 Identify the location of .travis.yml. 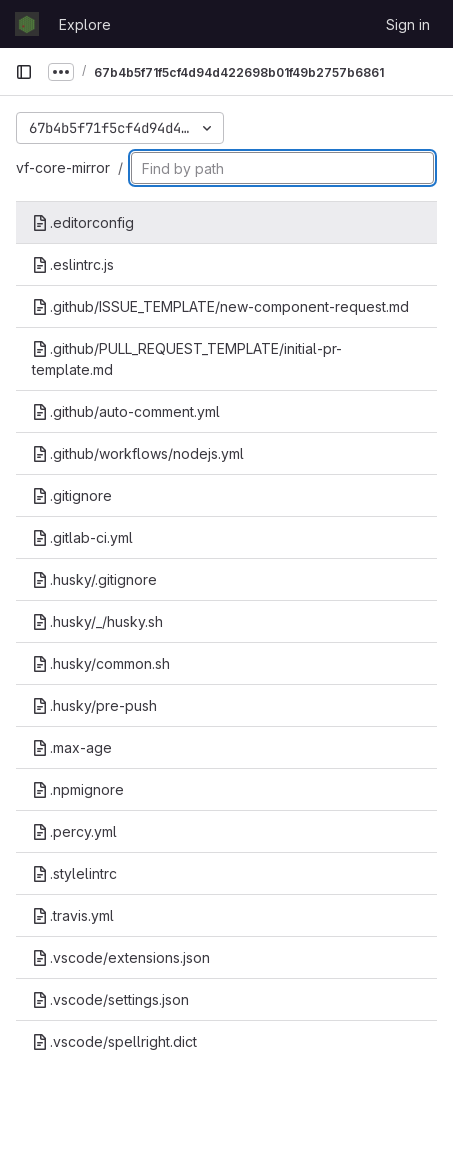
(73, 915).